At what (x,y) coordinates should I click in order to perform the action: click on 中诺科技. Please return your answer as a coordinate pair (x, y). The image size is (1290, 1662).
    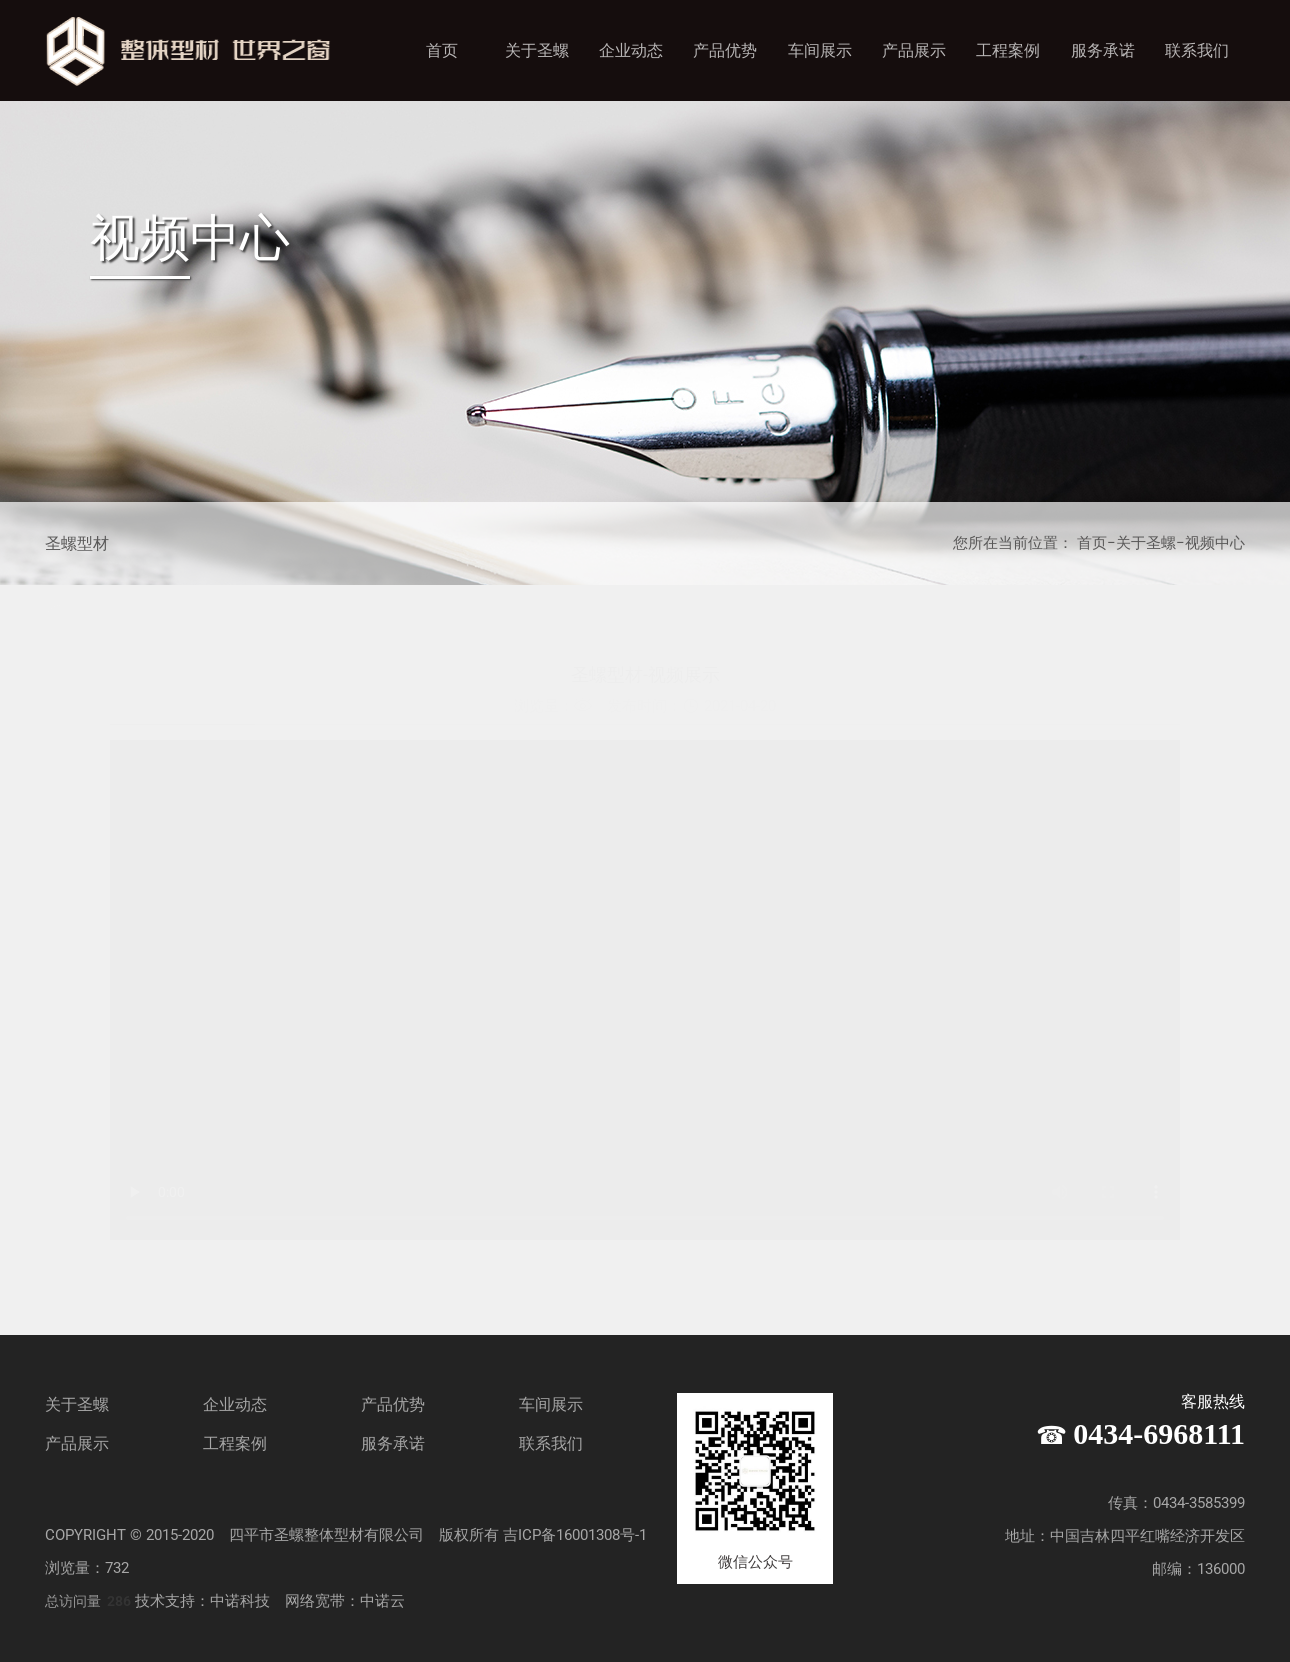
    Looking at the image, I should click on (240, 1601).